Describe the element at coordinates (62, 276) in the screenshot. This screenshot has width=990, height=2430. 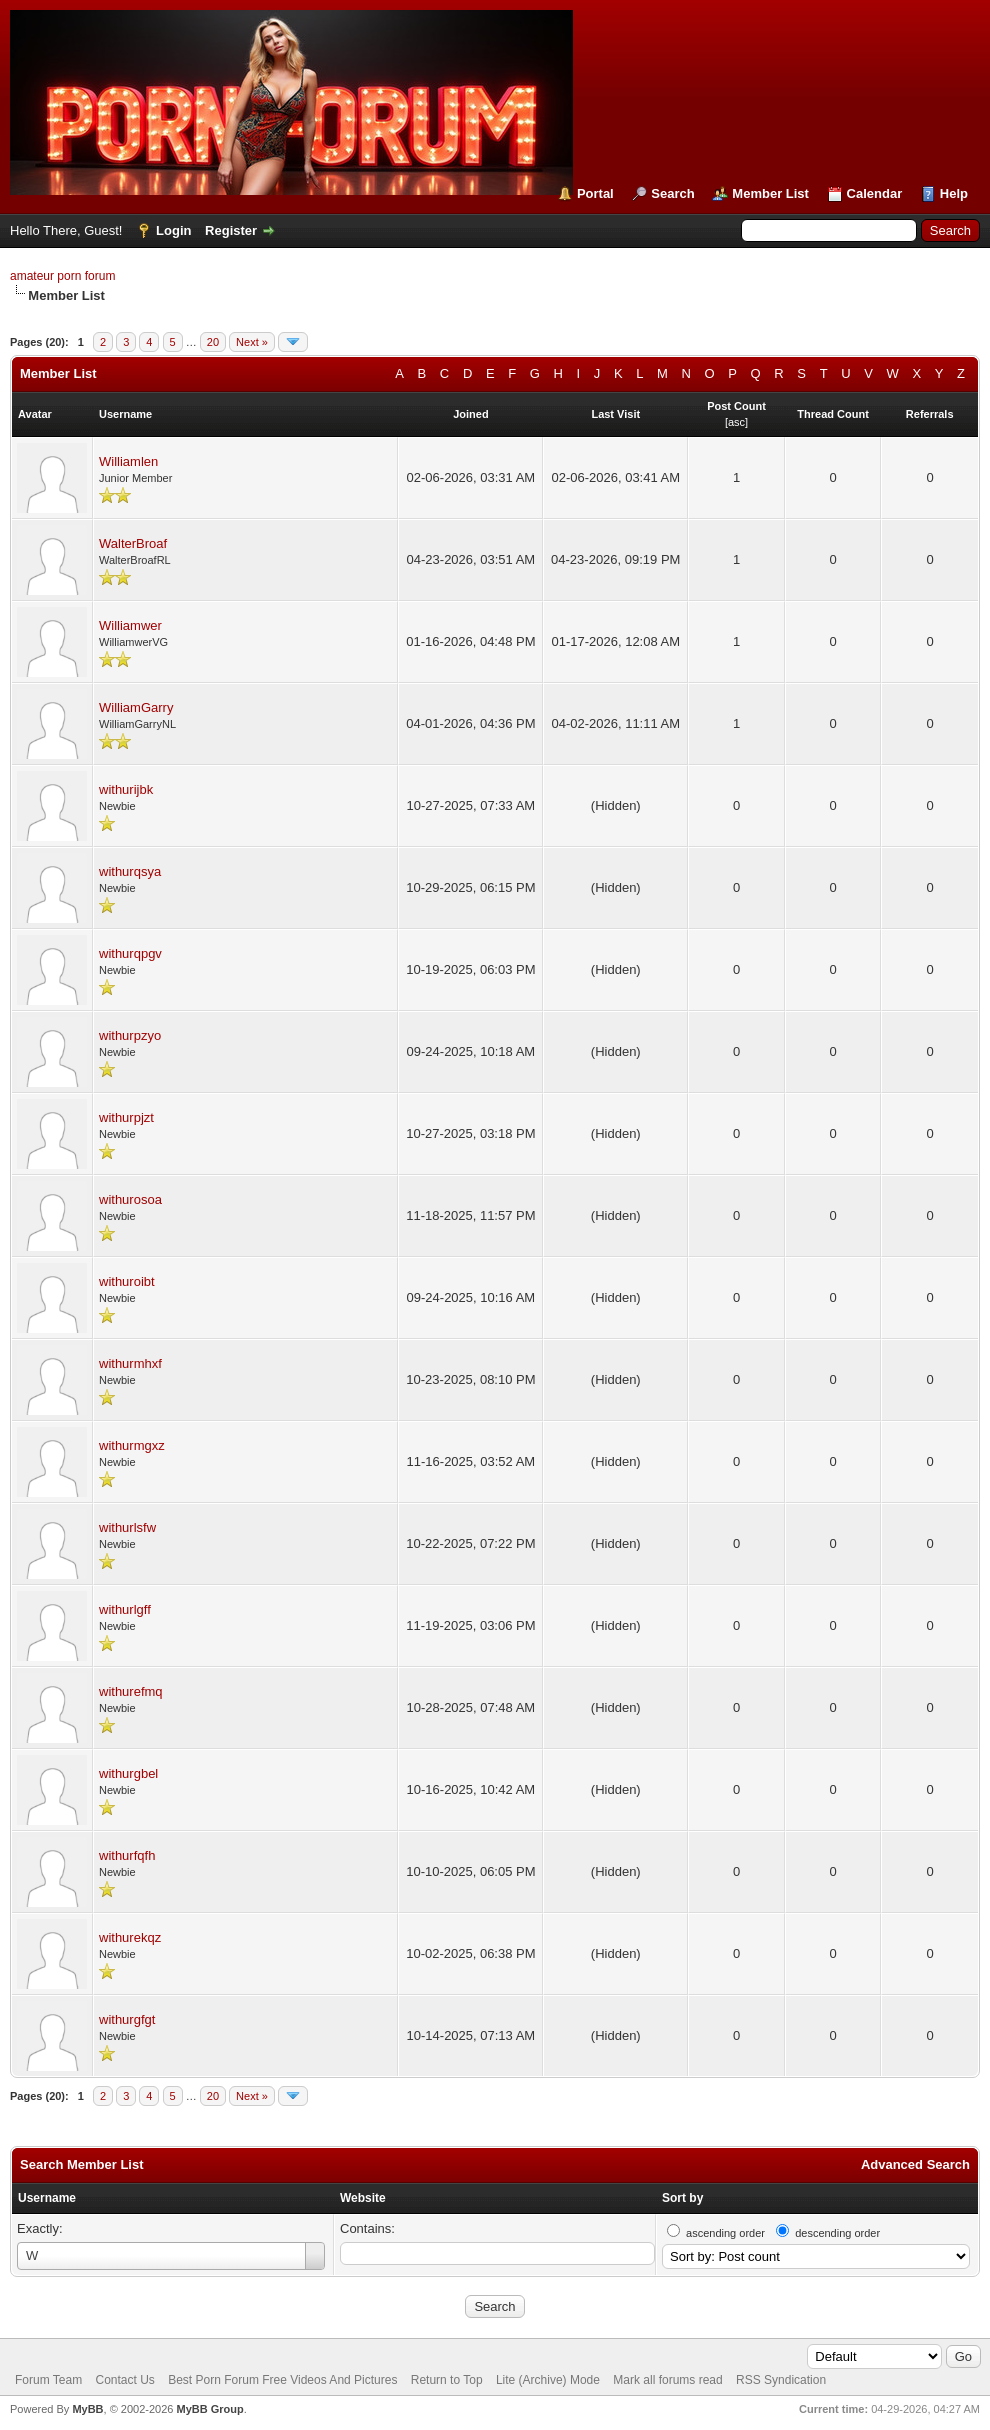
I see `amateur porn forum` at that location.